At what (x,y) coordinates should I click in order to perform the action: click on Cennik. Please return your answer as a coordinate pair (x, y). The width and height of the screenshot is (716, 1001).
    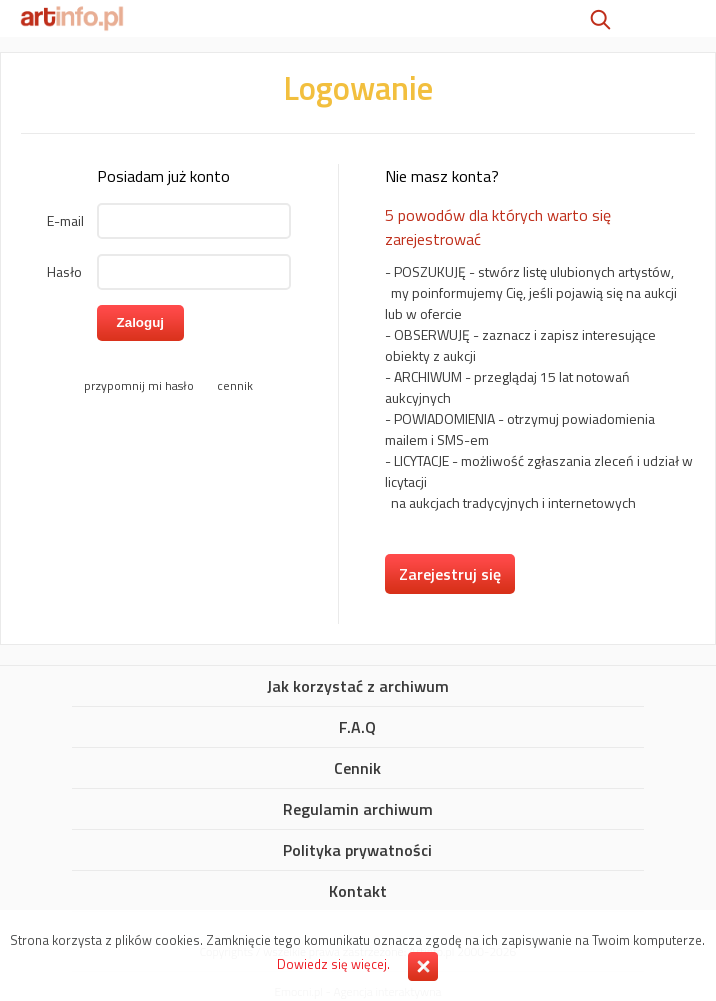
    Looking at the image, I should click on (357, 769).